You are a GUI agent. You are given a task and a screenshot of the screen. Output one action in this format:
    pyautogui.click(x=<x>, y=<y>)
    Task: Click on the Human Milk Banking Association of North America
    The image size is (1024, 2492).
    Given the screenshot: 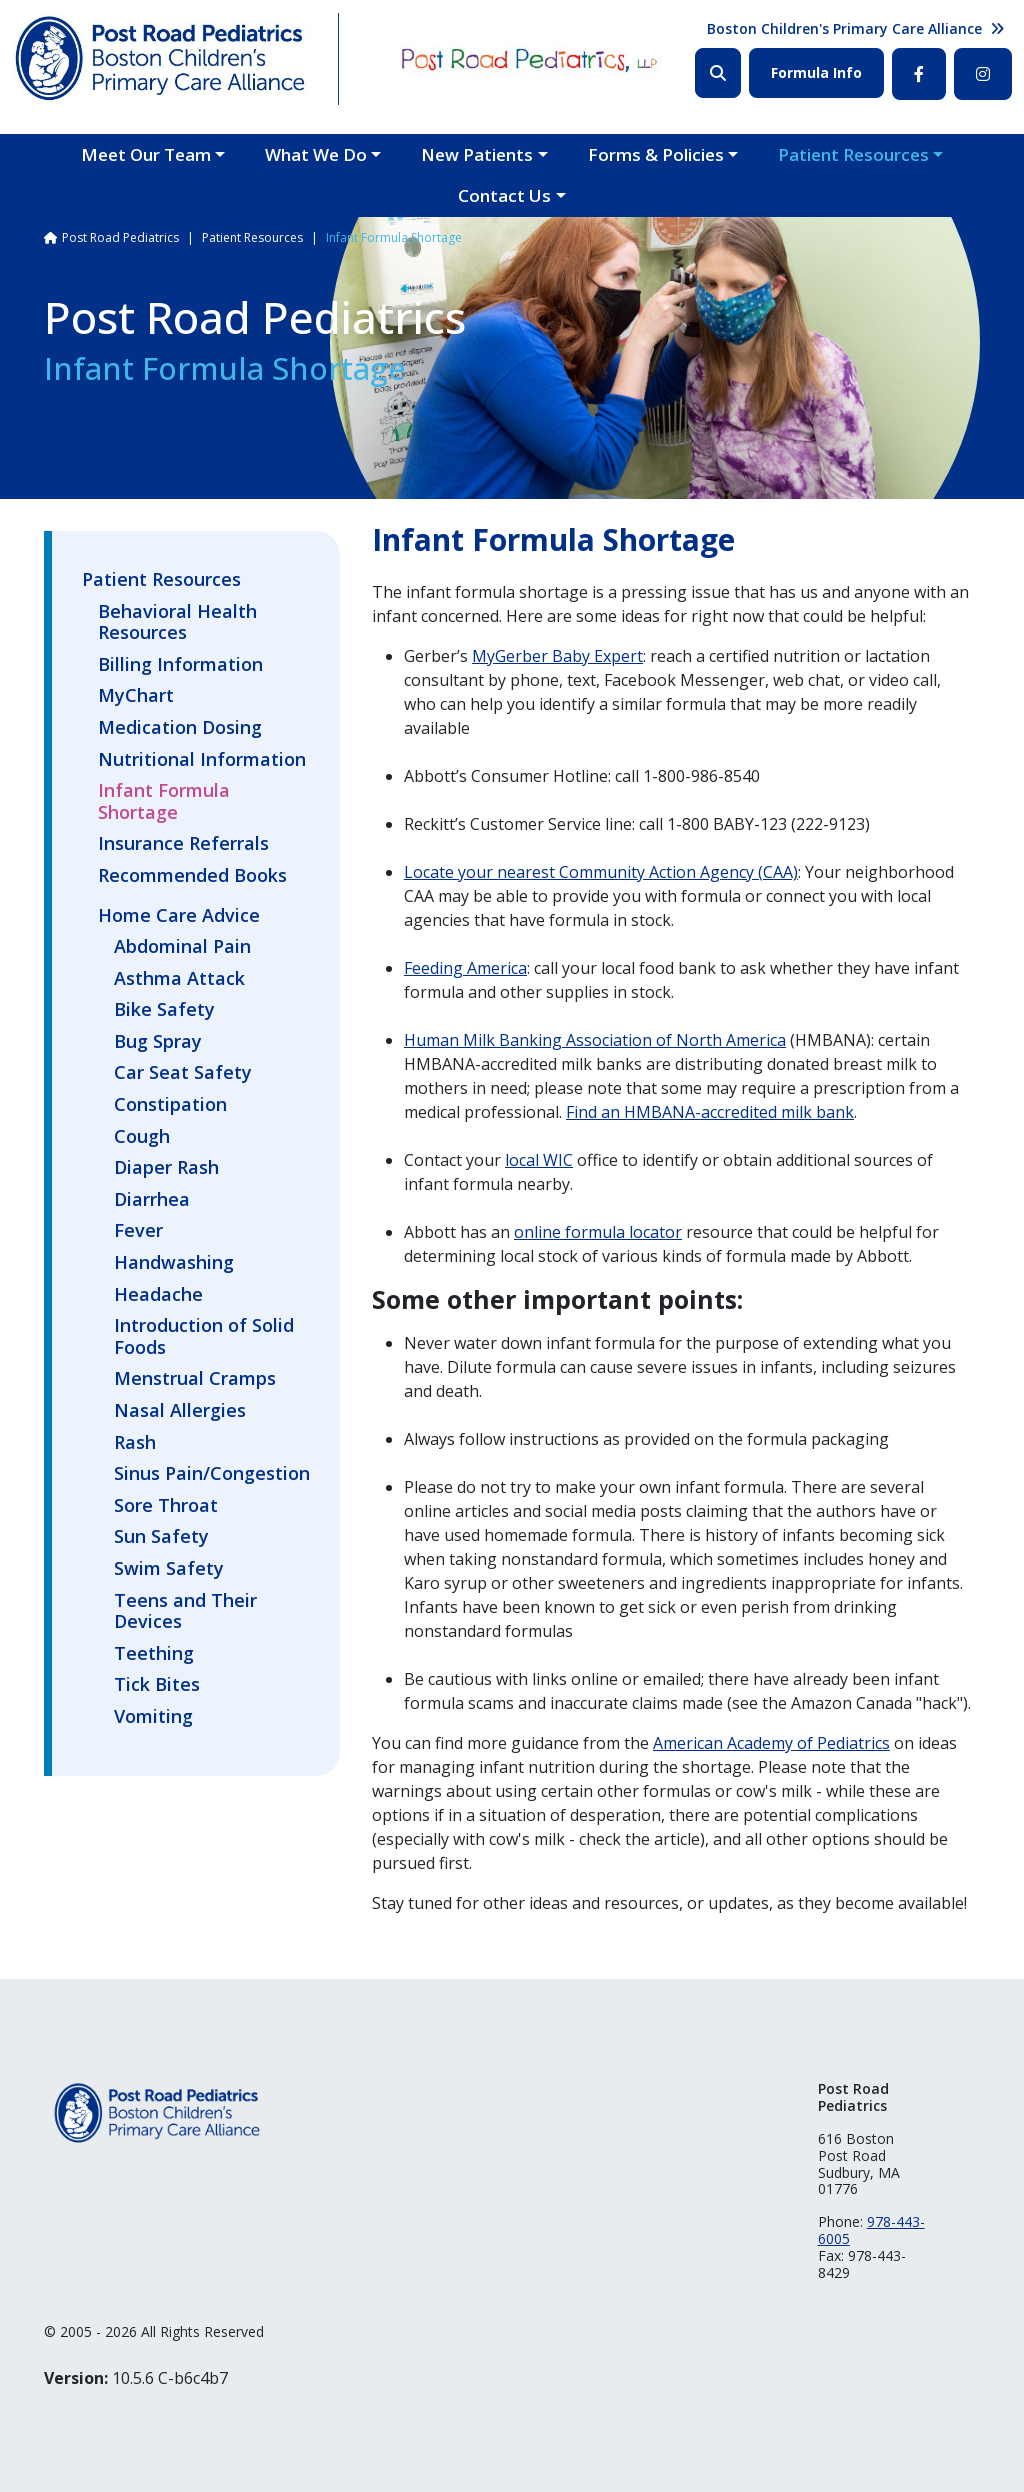 What is the action you would take?
    pyautogui.click(x=595, y=1040)
    